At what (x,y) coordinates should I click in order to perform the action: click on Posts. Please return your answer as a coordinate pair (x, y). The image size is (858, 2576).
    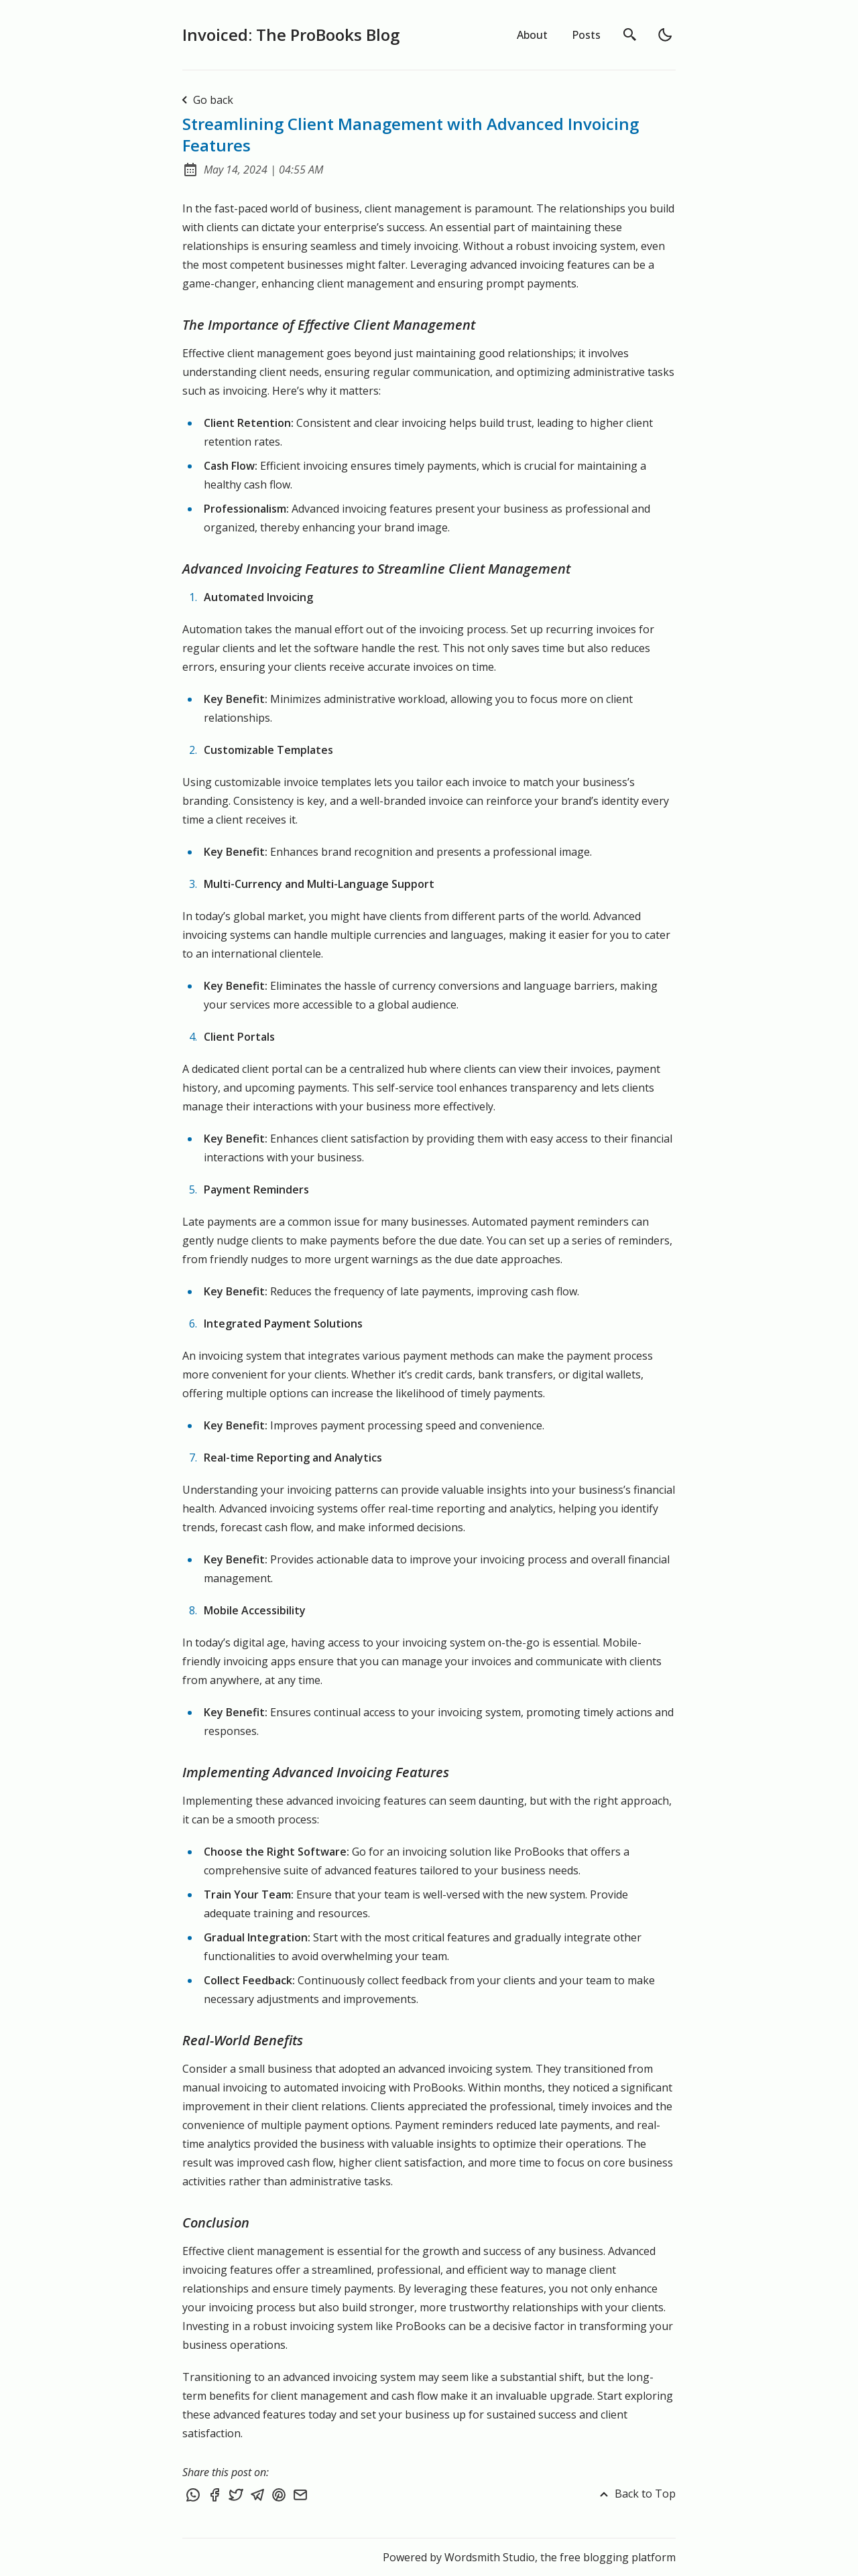
    Looking at the image, I should click on (586, 34).